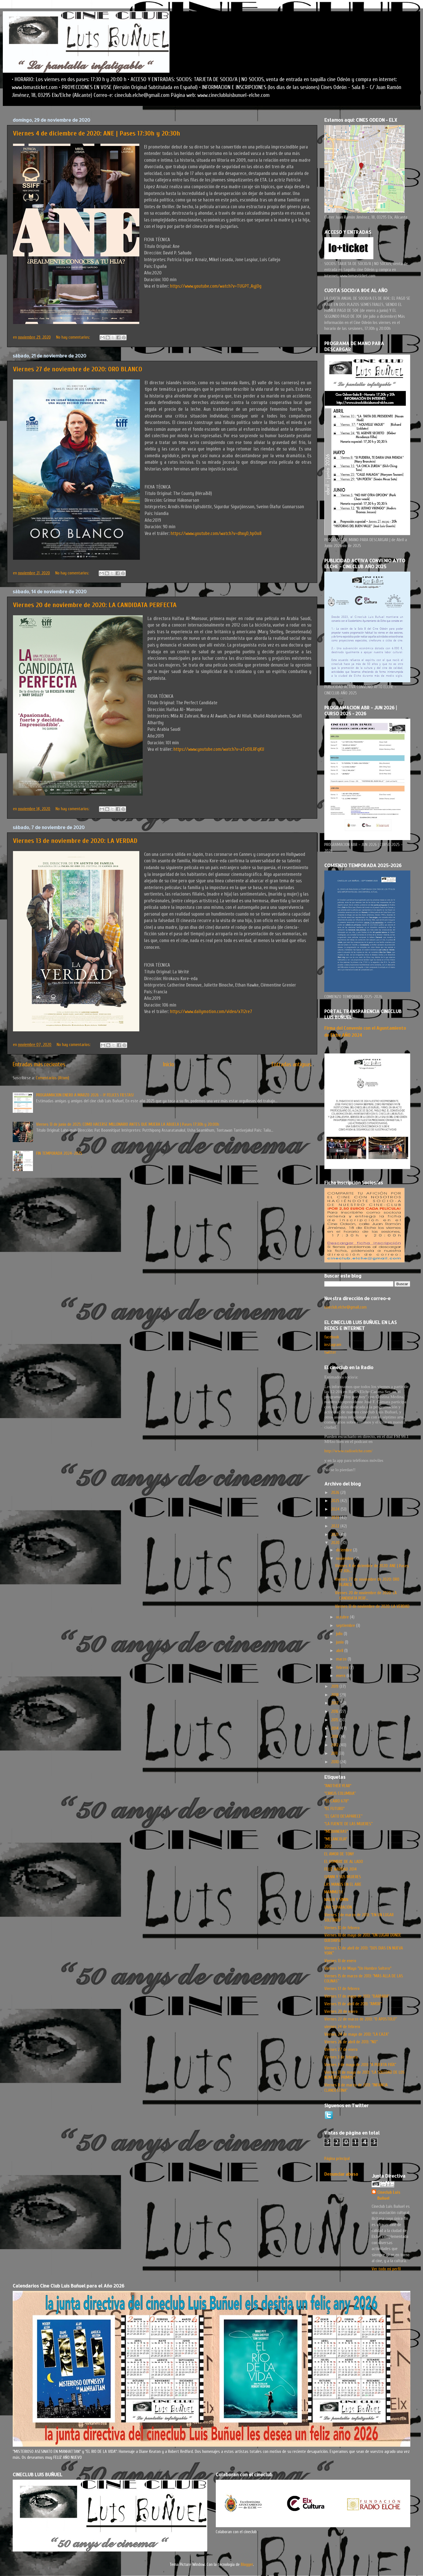 This screenshot has height=2576, width=423. Describe the element at coordinates (360, 2064) in the screenshot. I see `Viernes 3 de mayo de 2013: “A PUERTA FRÍA”` at that location.